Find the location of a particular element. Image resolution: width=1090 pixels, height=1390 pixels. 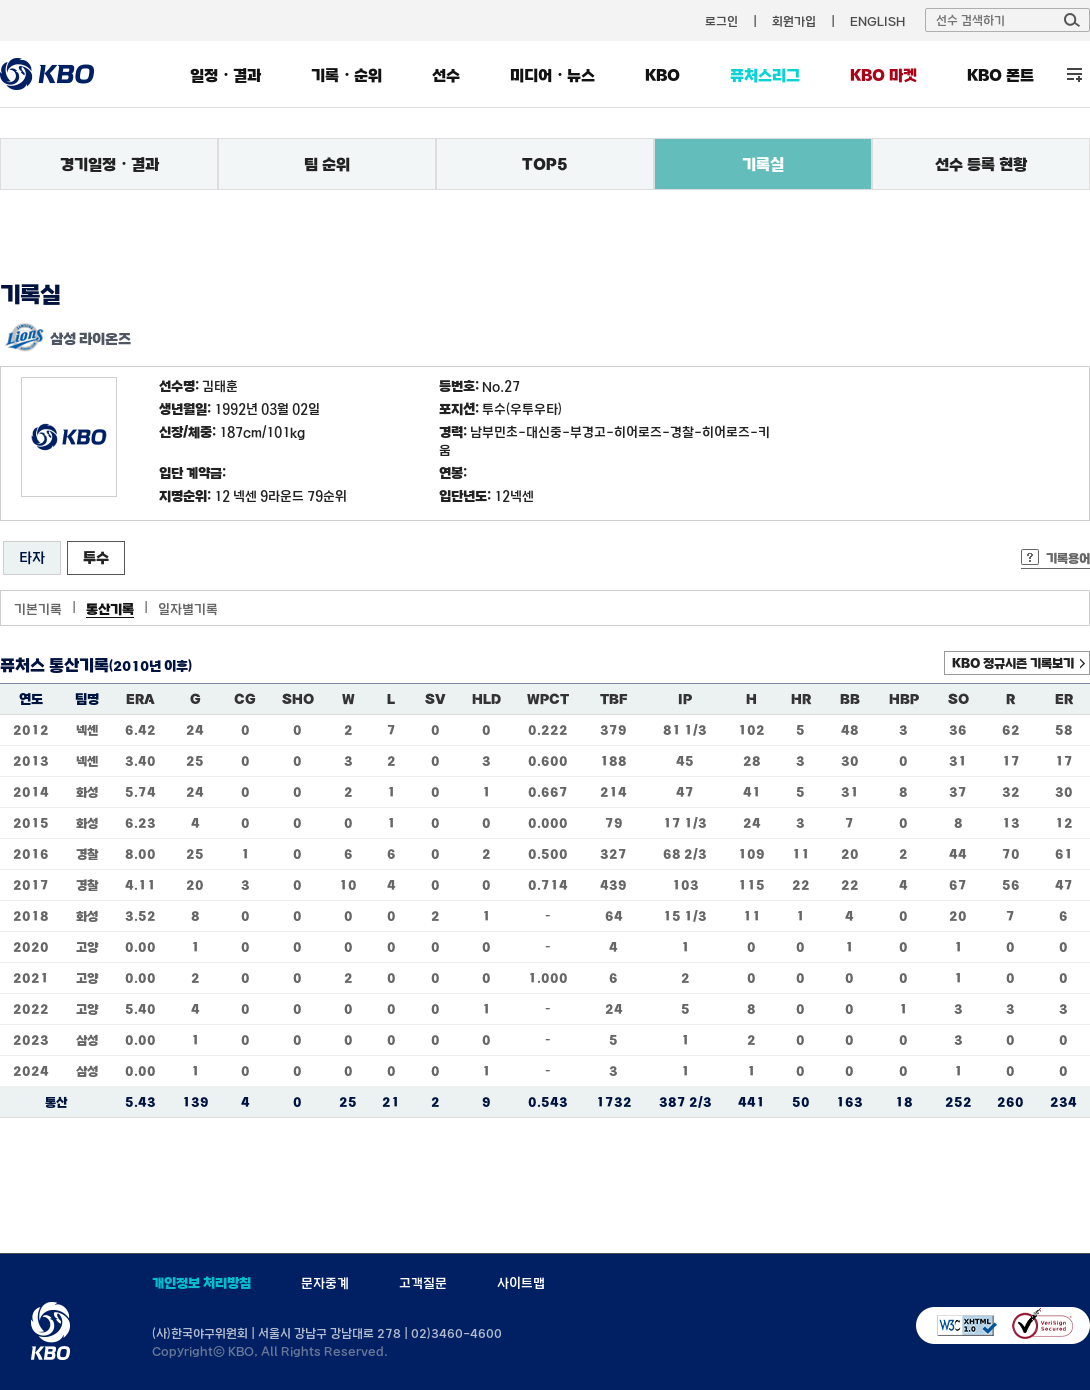

기록실 is located at coordinates (763, 164).